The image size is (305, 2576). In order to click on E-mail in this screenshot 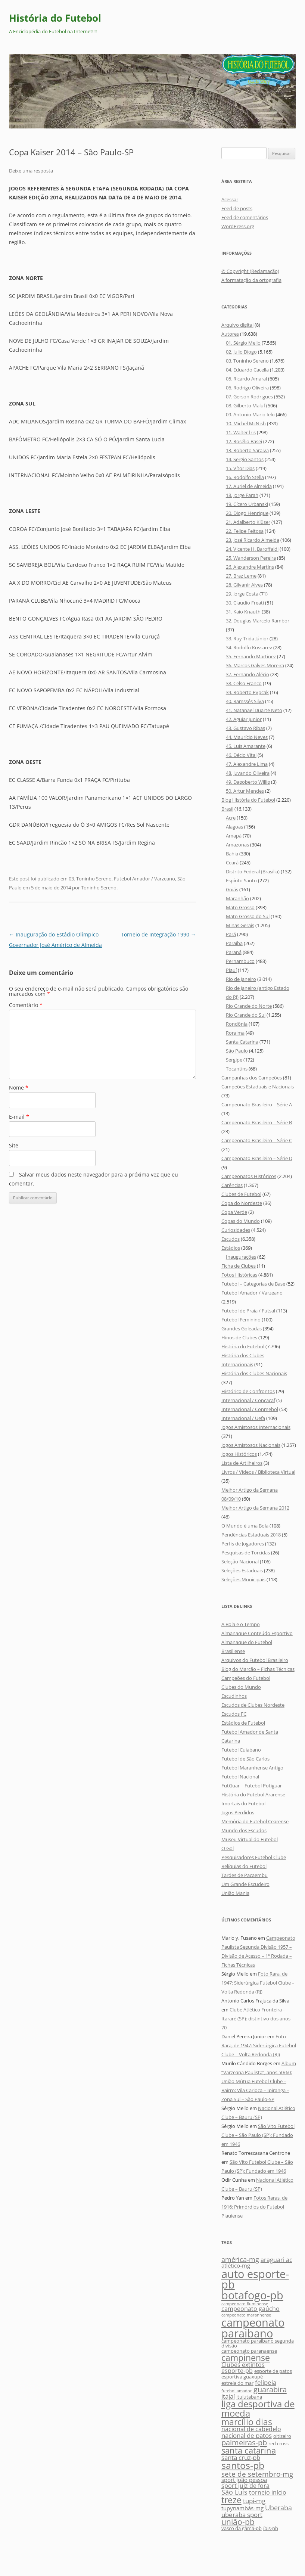, I will do `click(19, 1116)`.